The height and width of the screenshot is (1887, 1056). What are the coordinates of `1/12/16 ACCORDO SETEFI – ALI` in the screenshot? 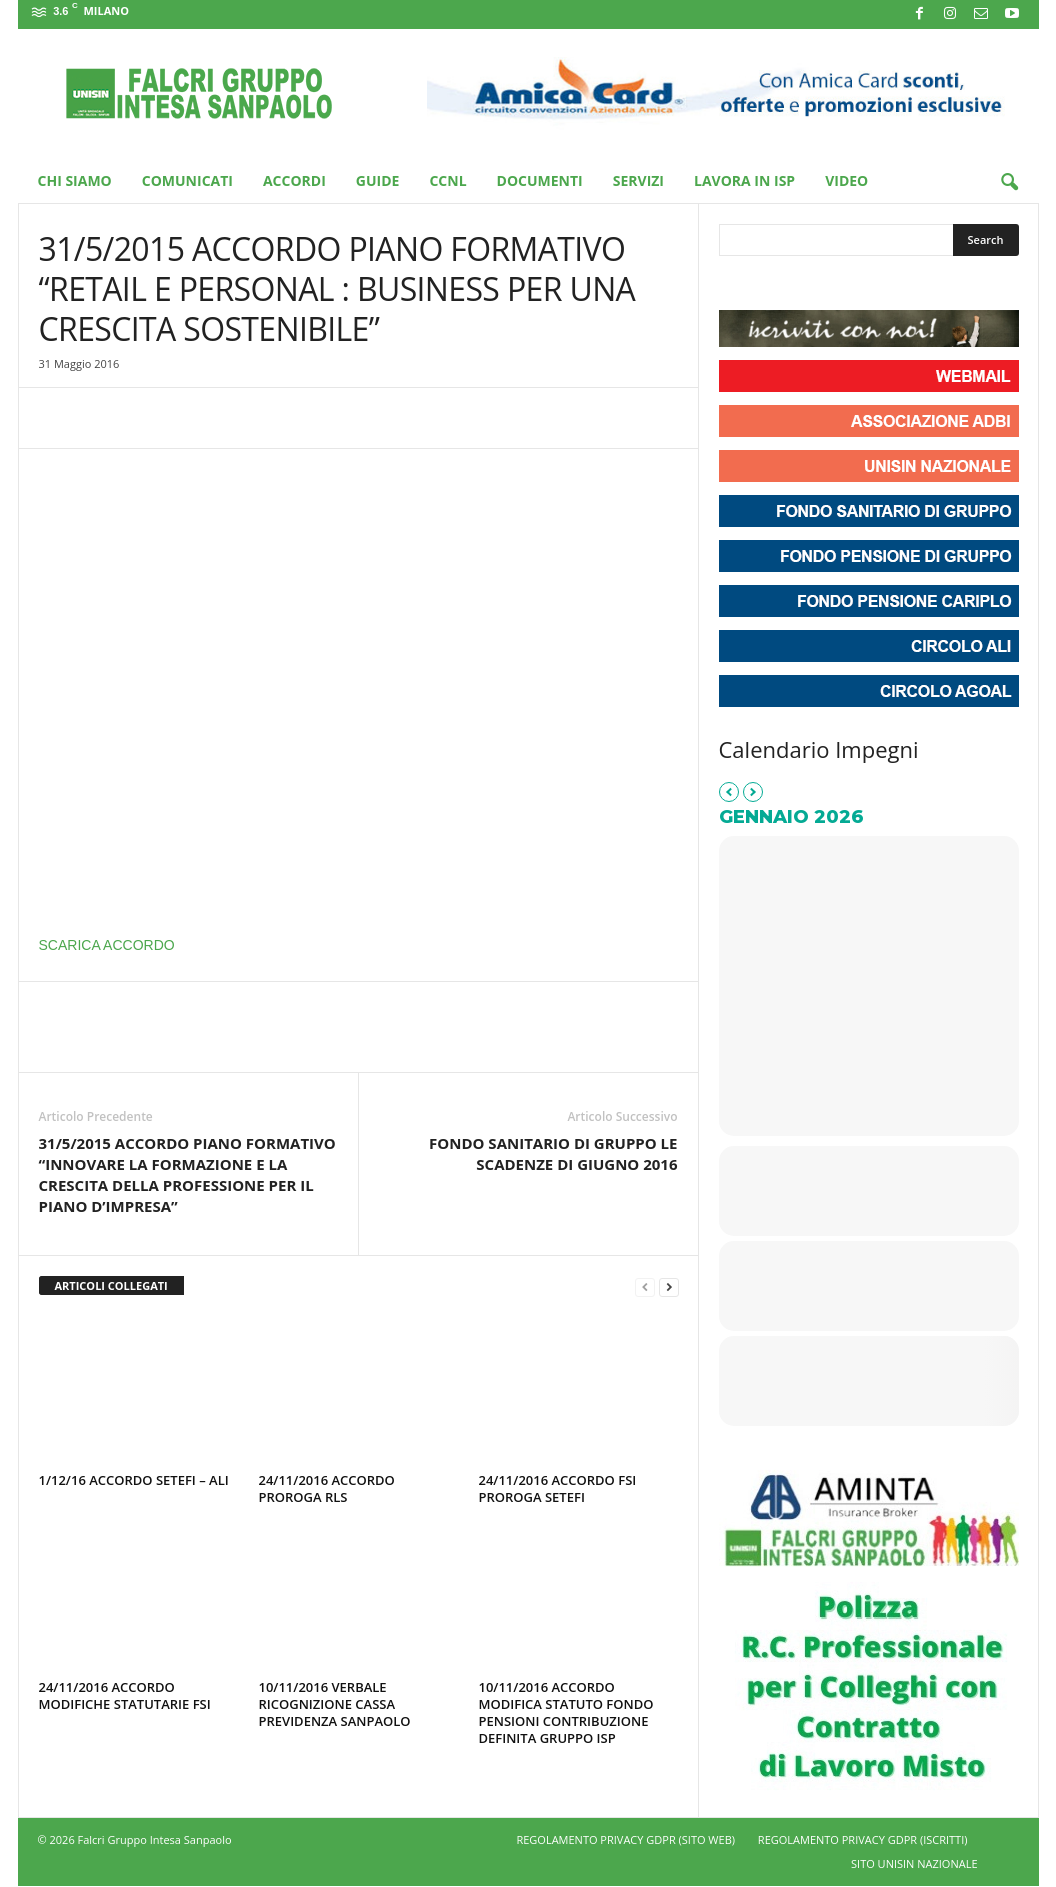 It's located at (134, 1480).